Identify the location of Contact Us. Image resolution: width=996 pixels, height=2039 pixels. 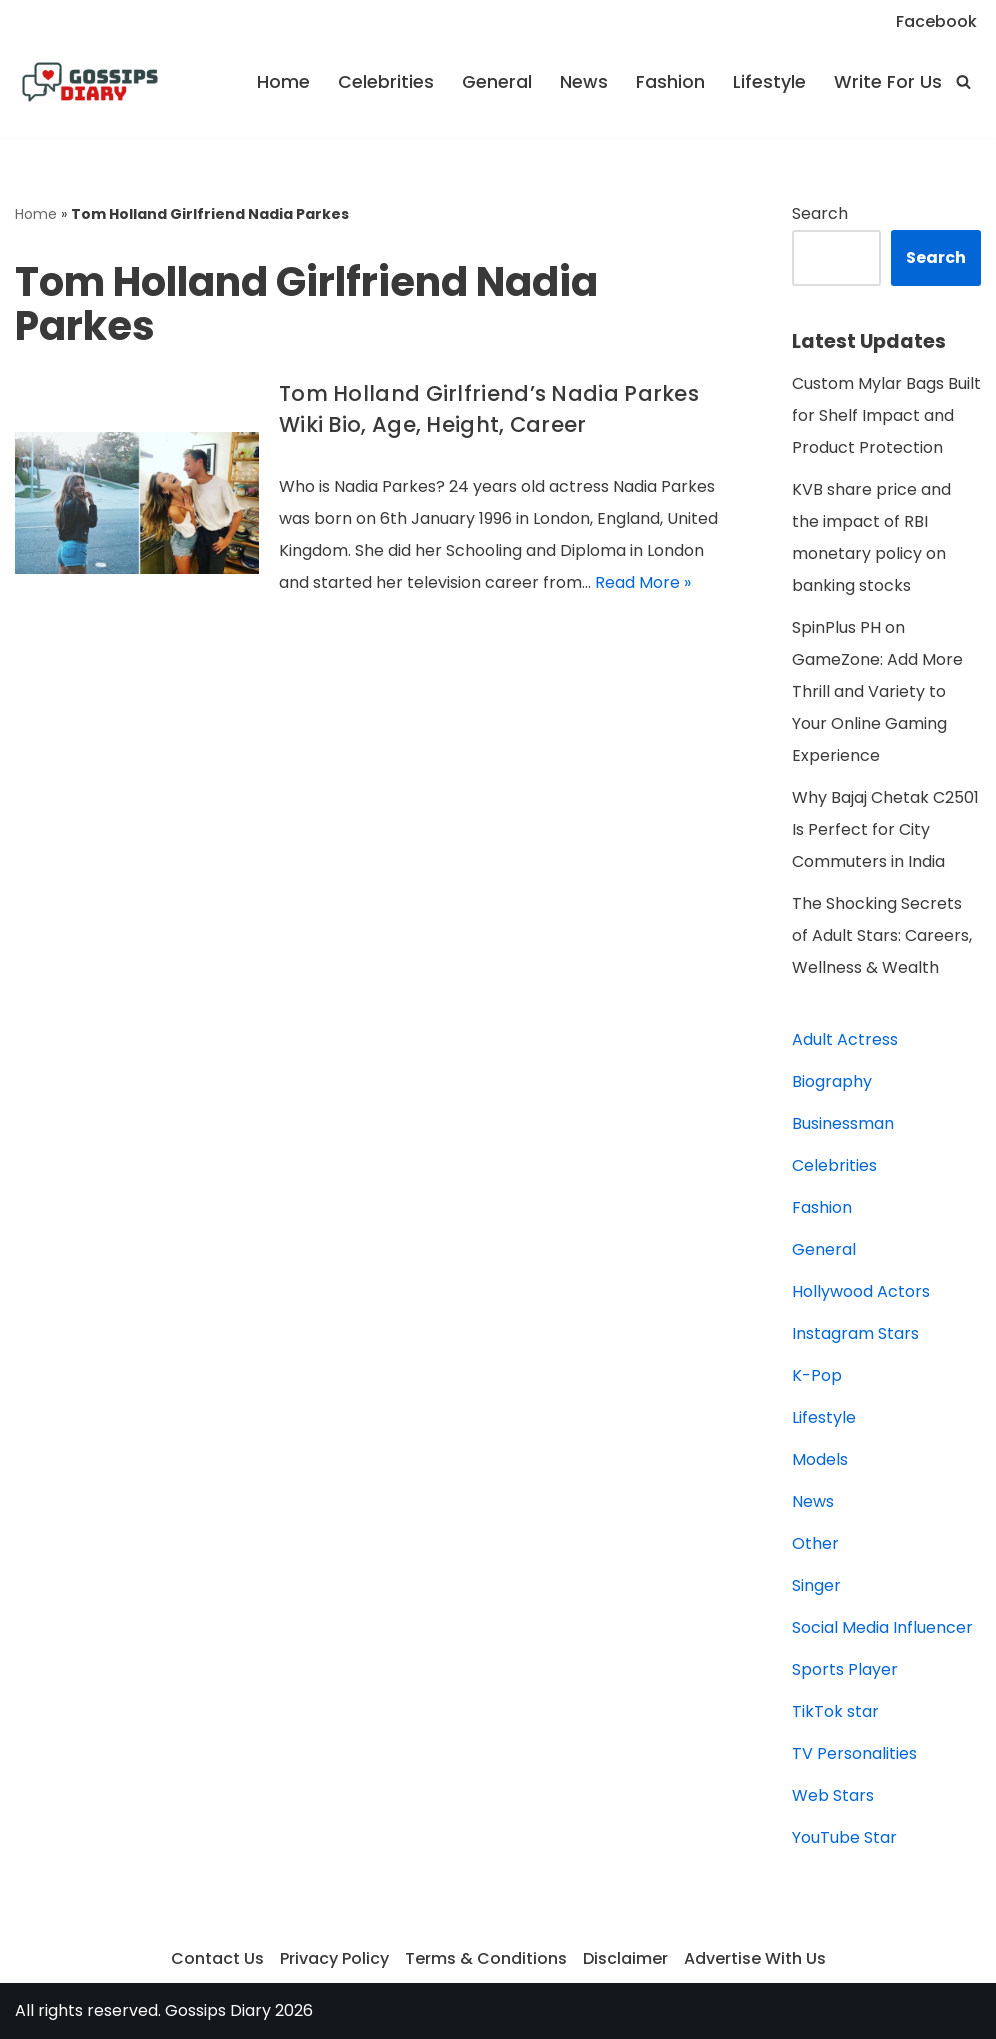
(217, 1958).